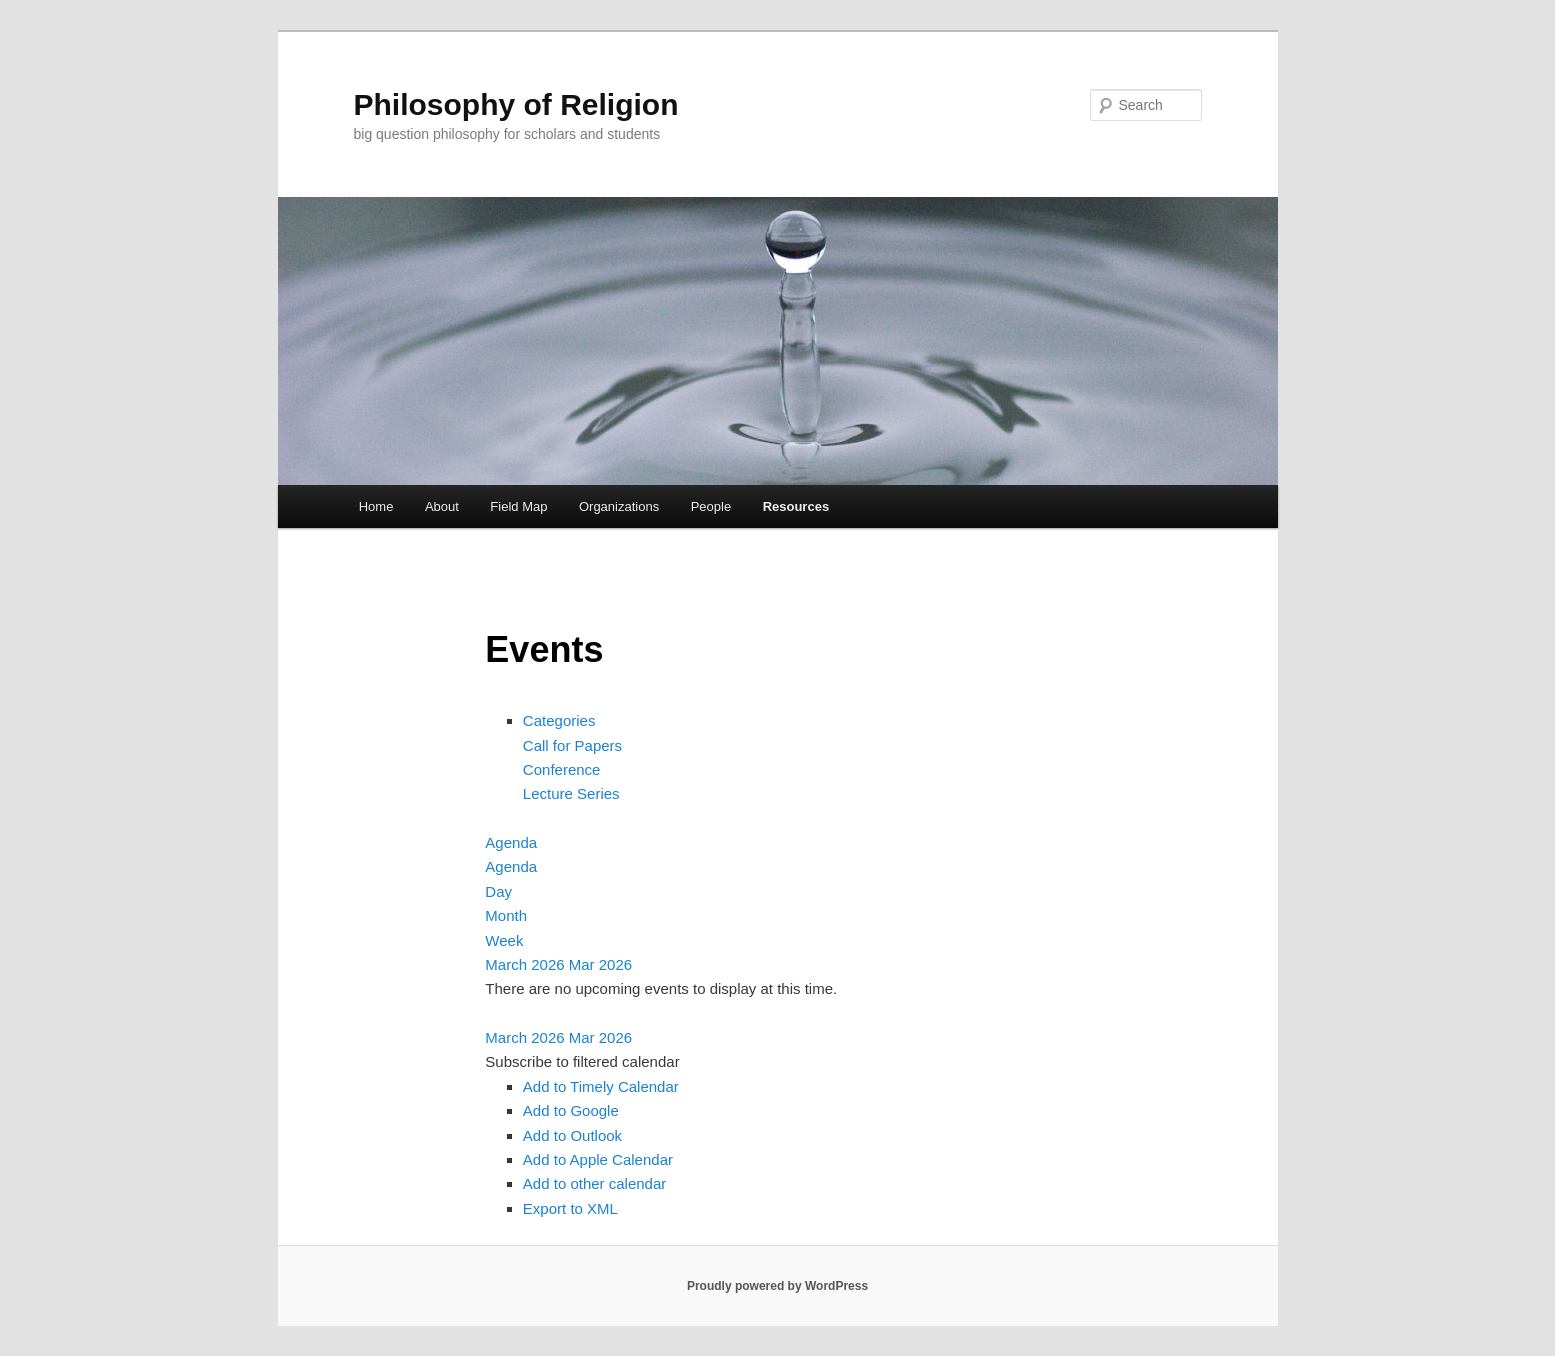 Image resolution: width=1555 pixels, height=1356 pixels. Describe the element at coordinates (572, 745) in the screenshot. I see `Call for Papers` at that location.